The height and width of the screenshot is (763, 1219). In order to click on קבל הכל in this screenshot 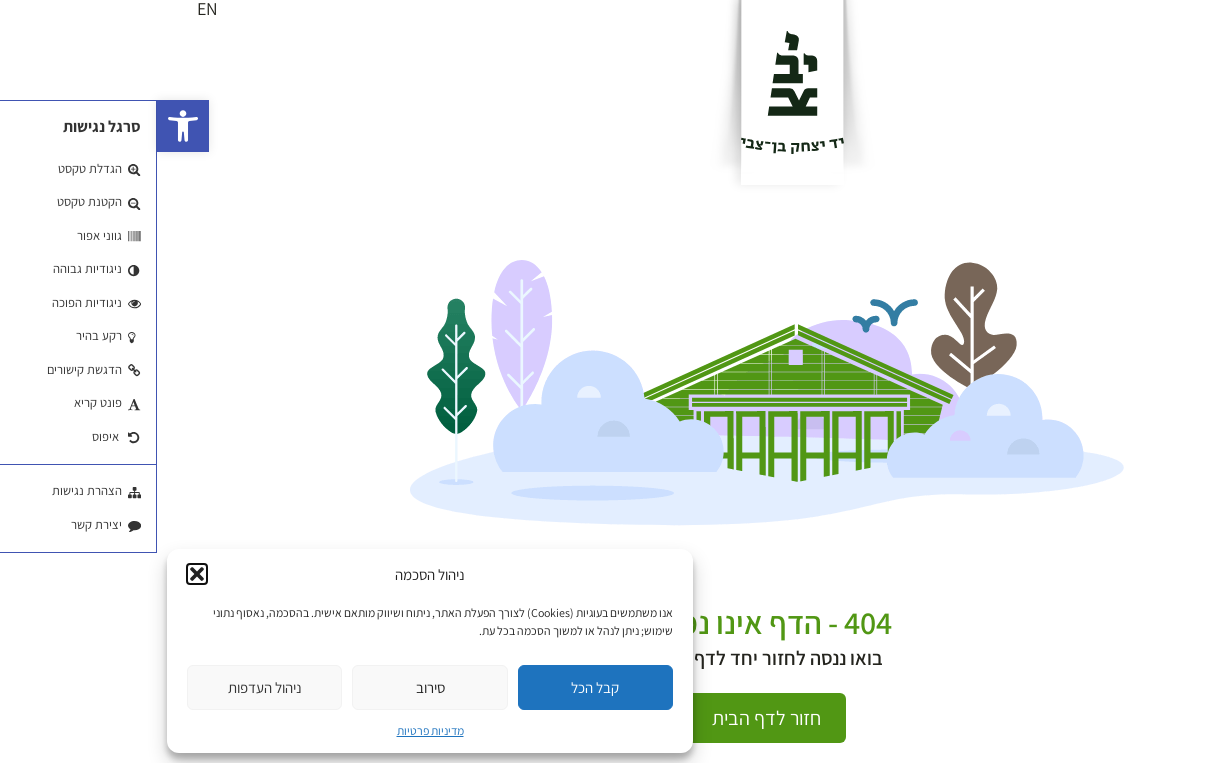, I will do `click(438, 687)`.